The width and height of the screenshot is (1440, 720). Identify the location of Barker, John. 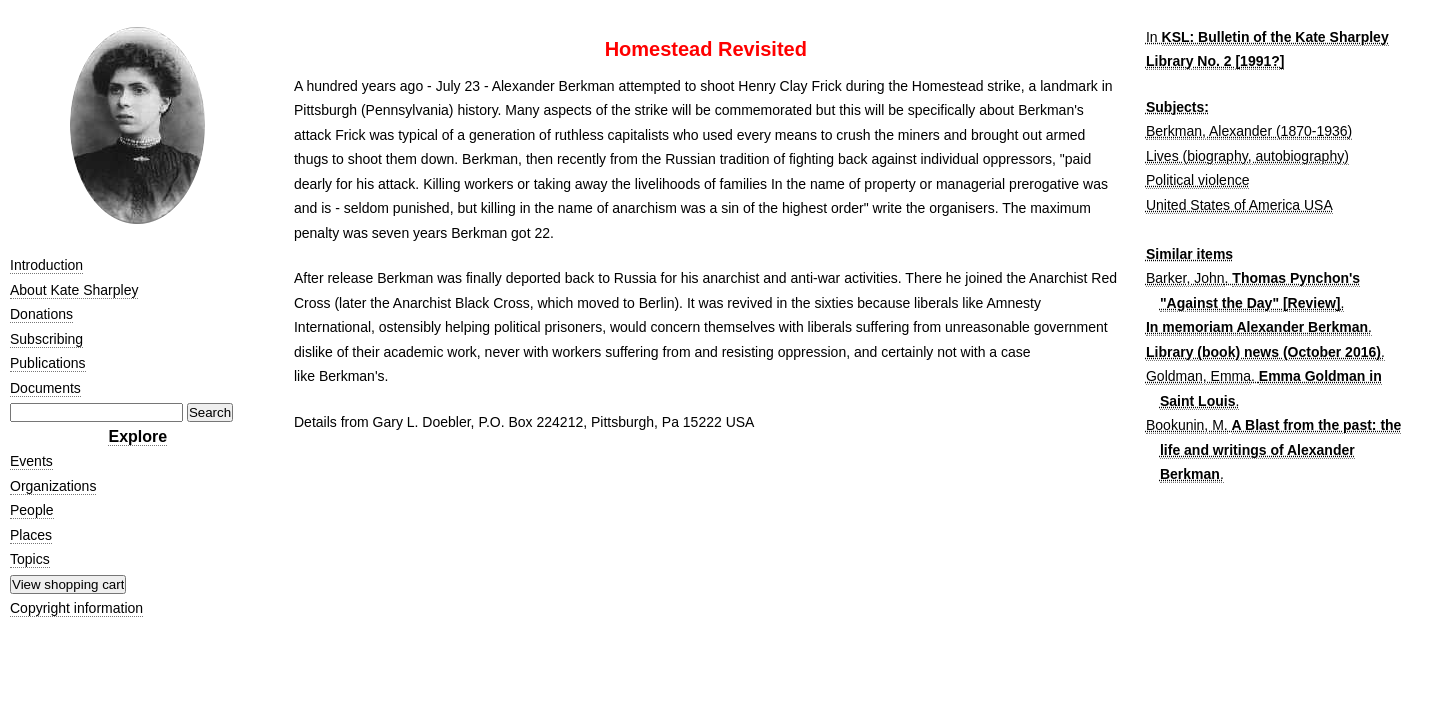
(1185, 278).